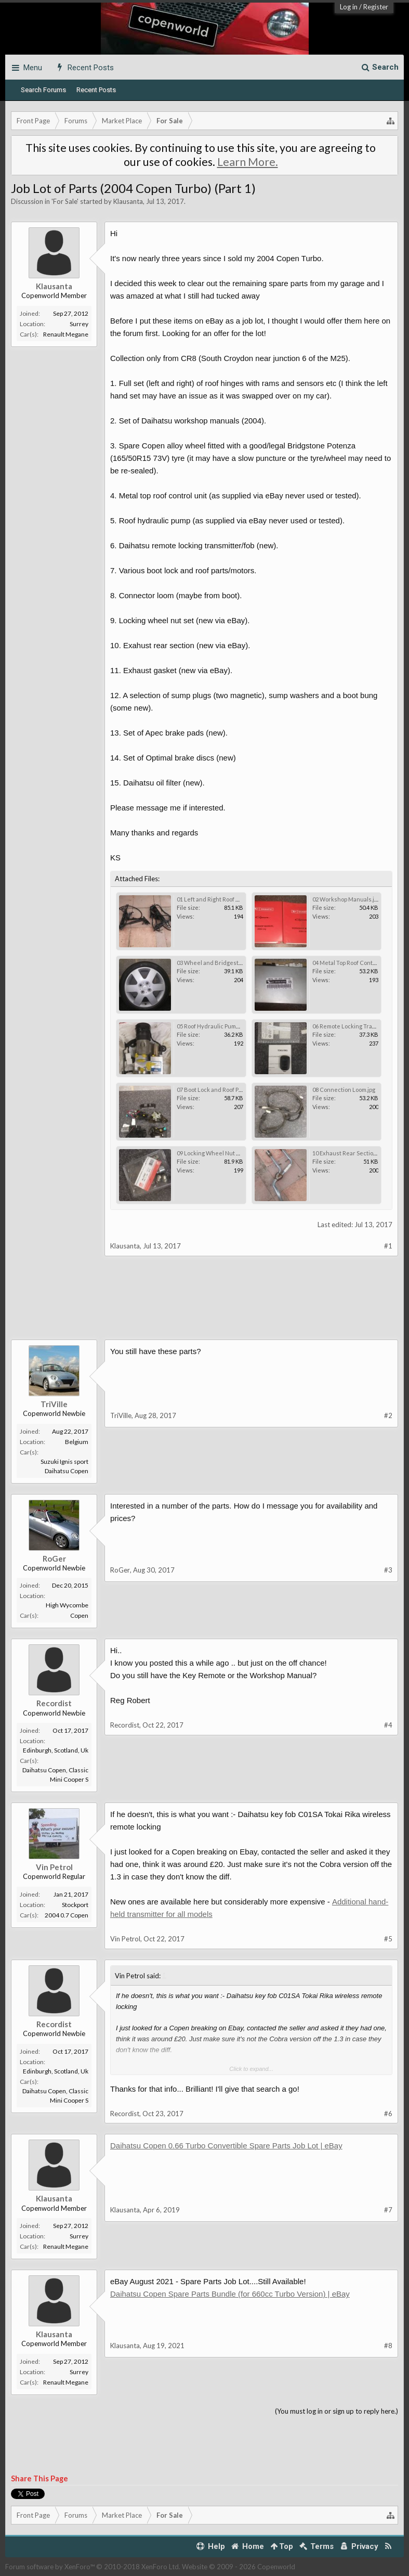 The image size is (409, 2576). Describe the element at coordinates (388, 1246) in the screenshot. I see `#1` at that location.